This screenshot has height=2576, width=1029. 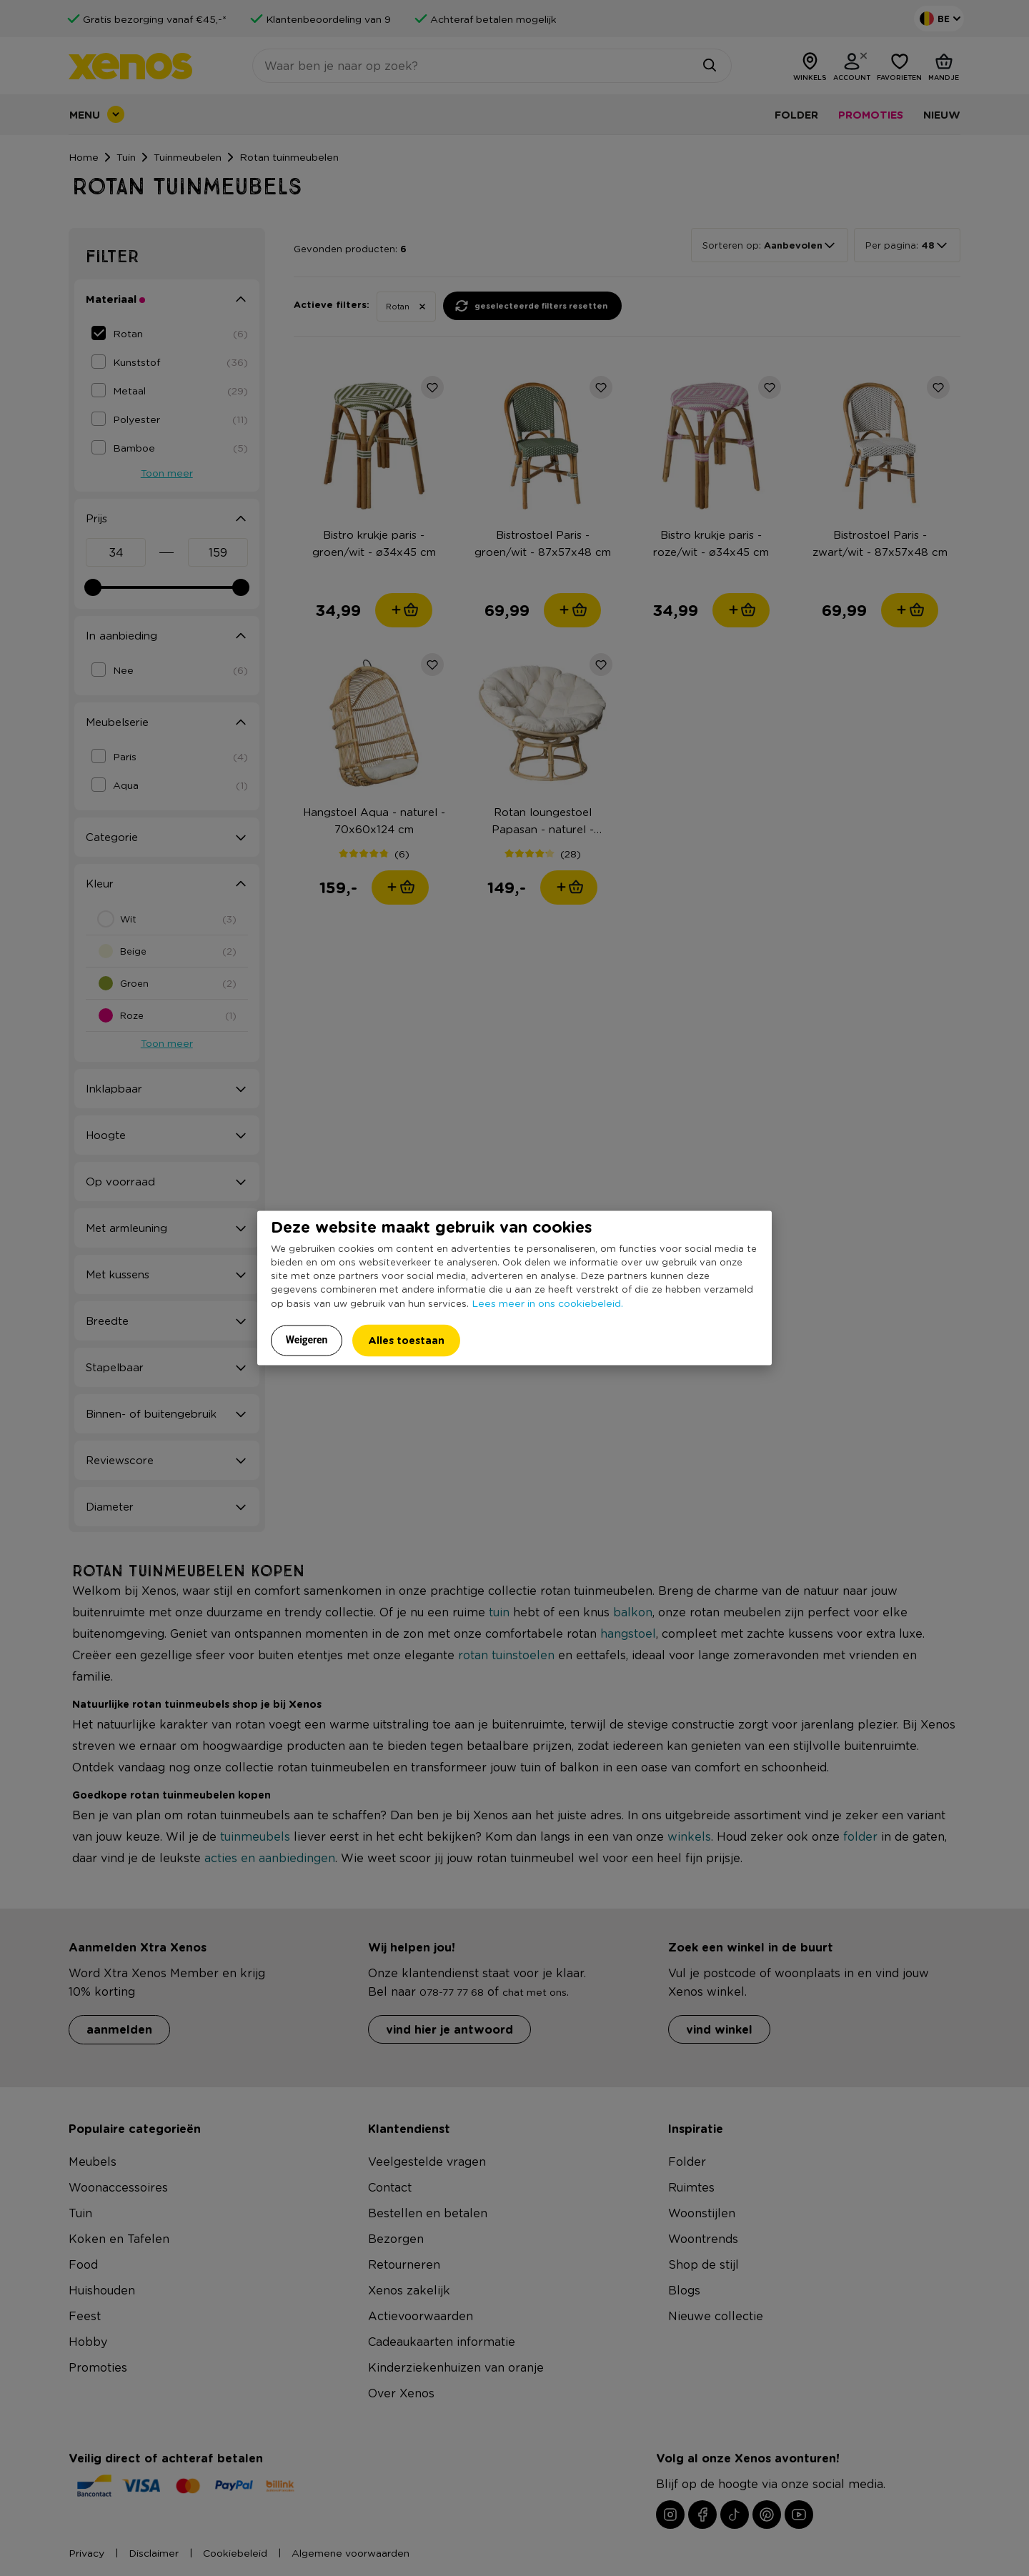 I want to click on Alles toestaan, so click(x=406, y=1339).